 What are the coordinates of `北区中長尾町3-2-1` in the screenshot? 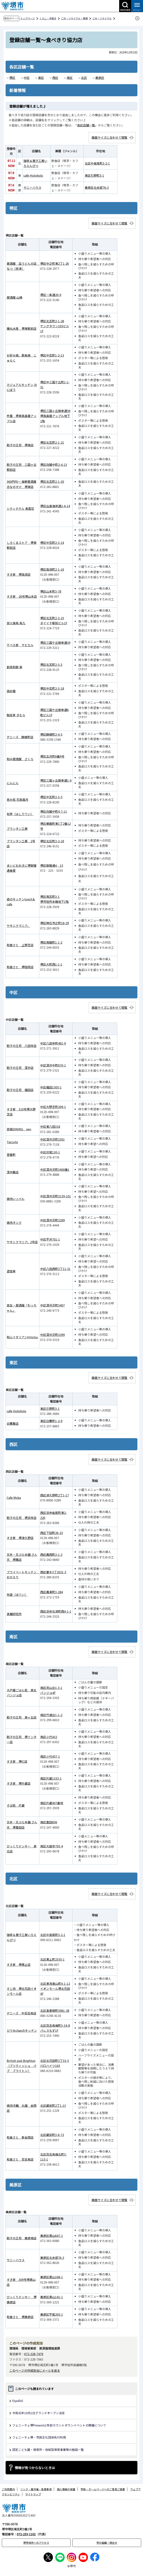 It's located at (97, 163).